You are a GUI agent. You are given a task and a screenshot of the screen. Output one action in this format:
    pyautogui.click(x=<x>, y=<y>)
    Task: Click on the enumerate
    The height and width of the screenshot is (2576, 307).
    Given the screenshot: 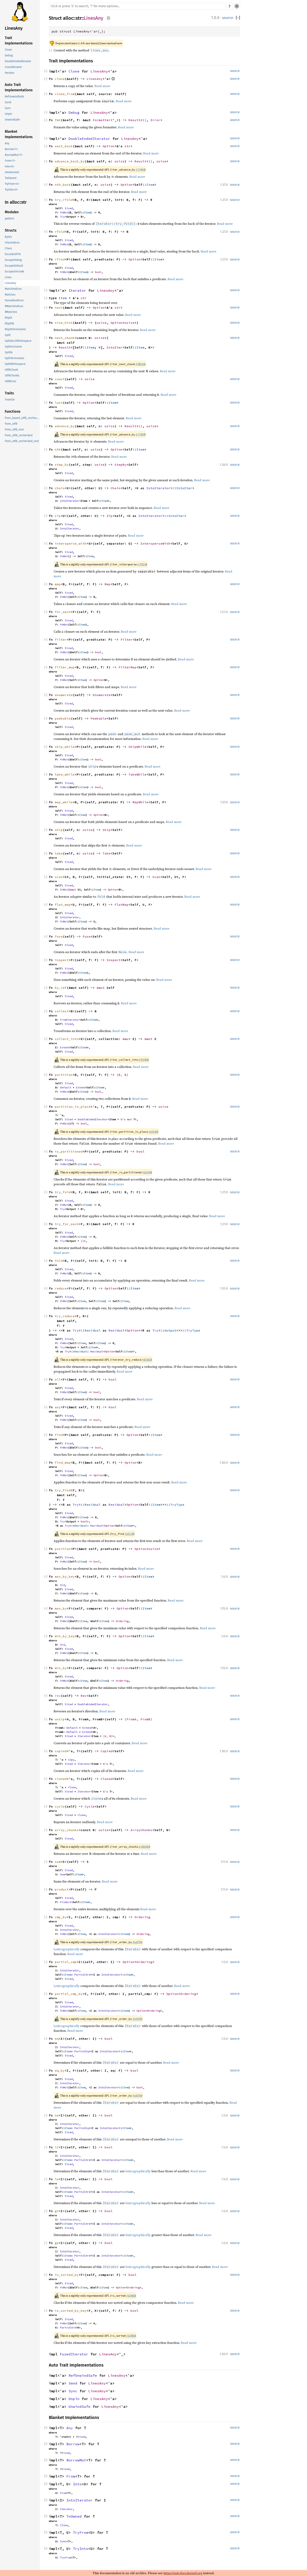 What is the action you would take?
    pyautogui.click(x=64, y=695)
    